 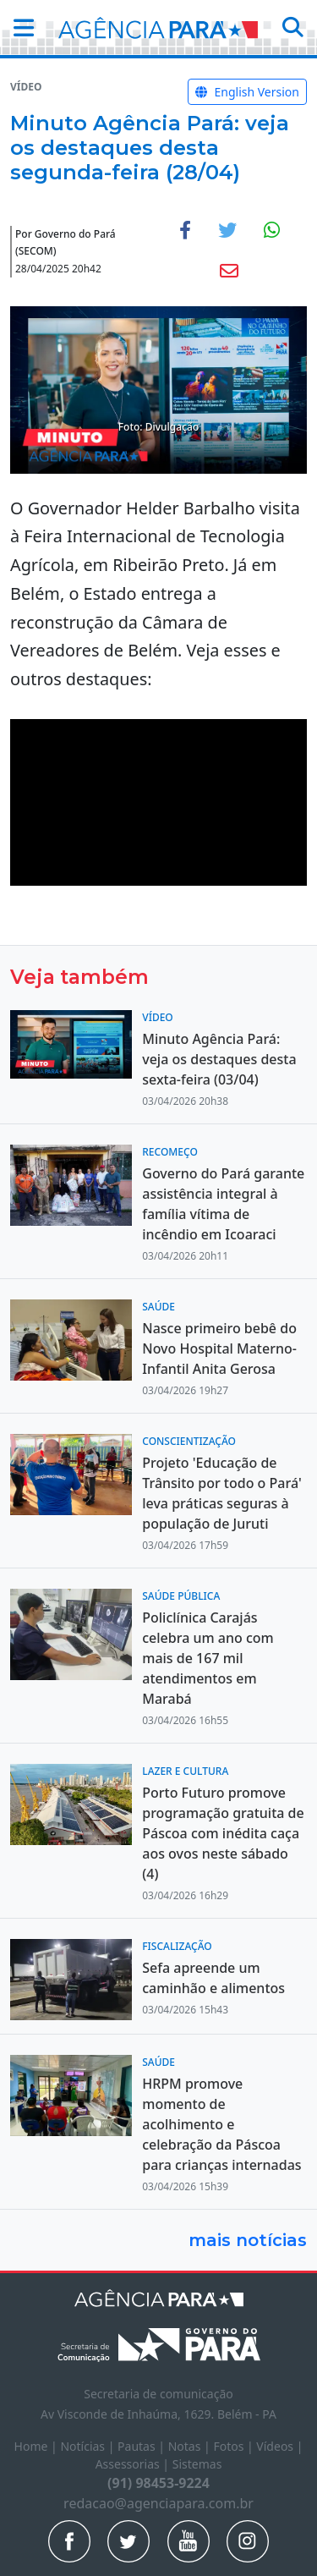 What do you see at coordinates (89, 2446) in the screenshot?
I see `Notícias |` at bounding box center [89, 2446].